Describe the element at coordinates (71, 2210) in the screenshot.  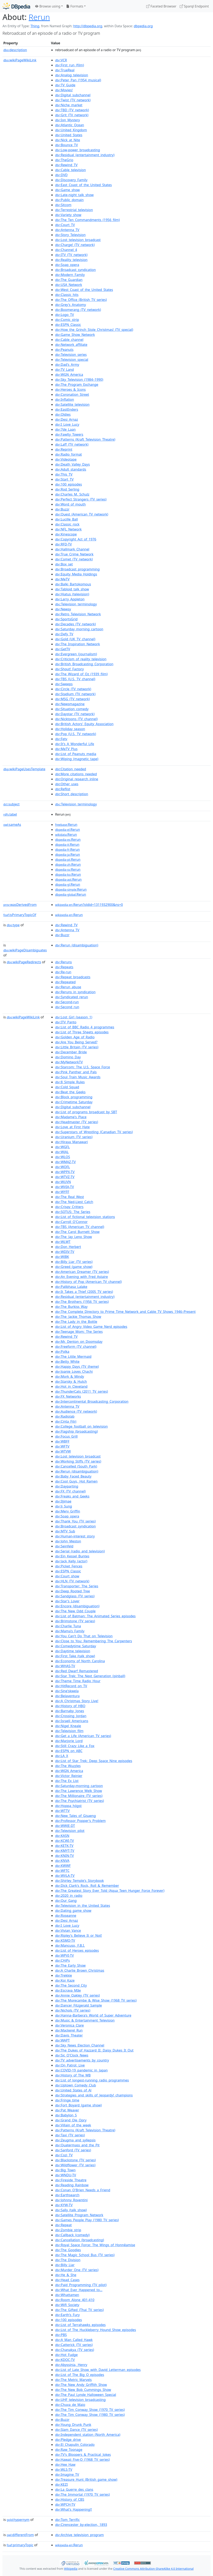
I see `:Sally_(talk_show)` at that location.